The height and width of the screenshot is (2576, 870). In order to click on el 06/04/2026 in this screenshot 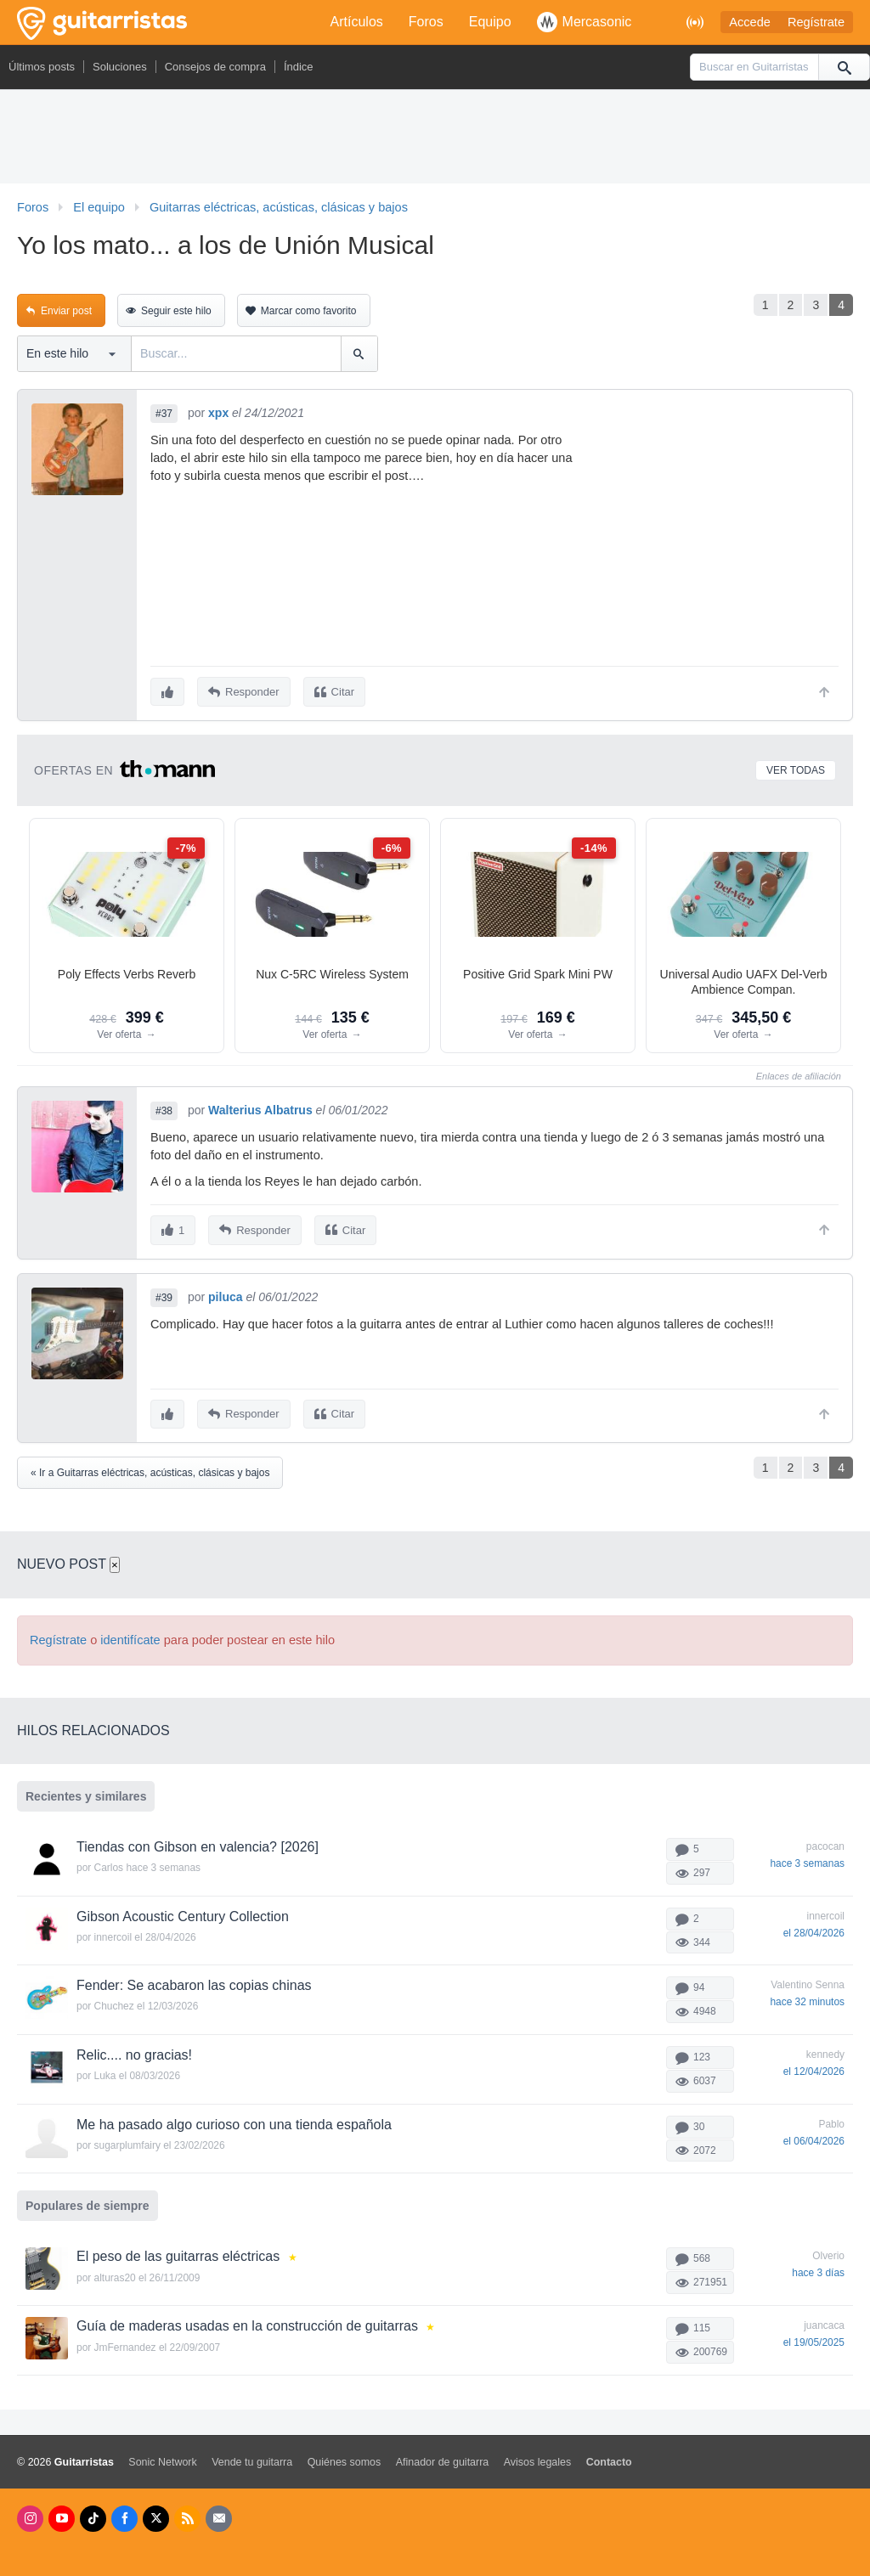, I will do `click(814, 2134)`.